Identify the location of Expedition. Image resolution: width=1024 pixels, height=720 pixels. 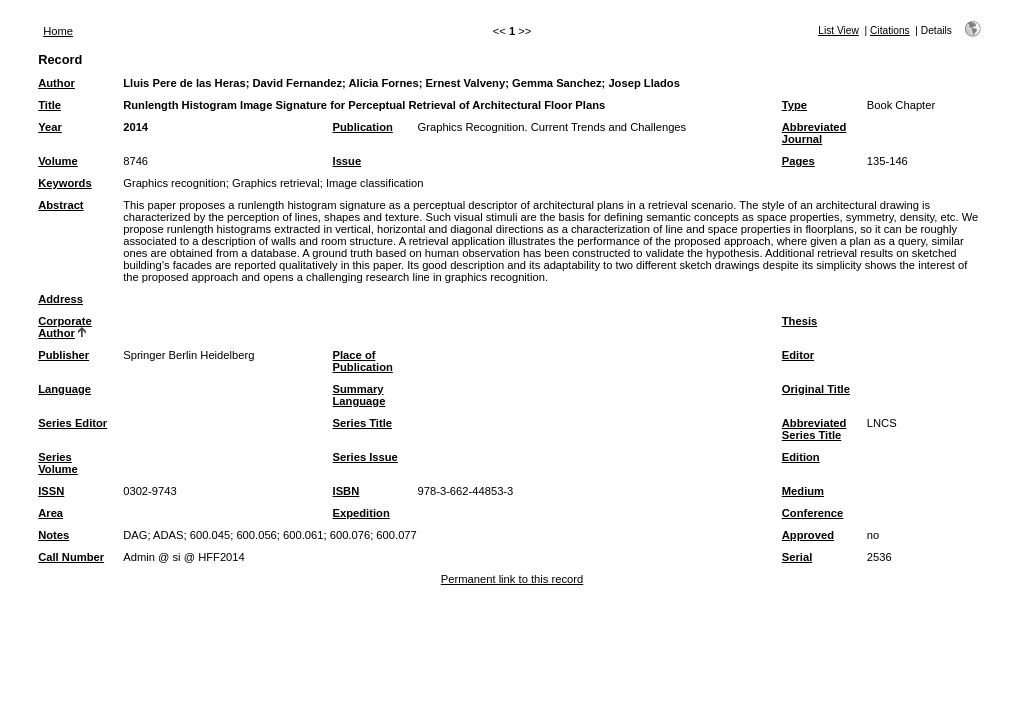
(361, 513).